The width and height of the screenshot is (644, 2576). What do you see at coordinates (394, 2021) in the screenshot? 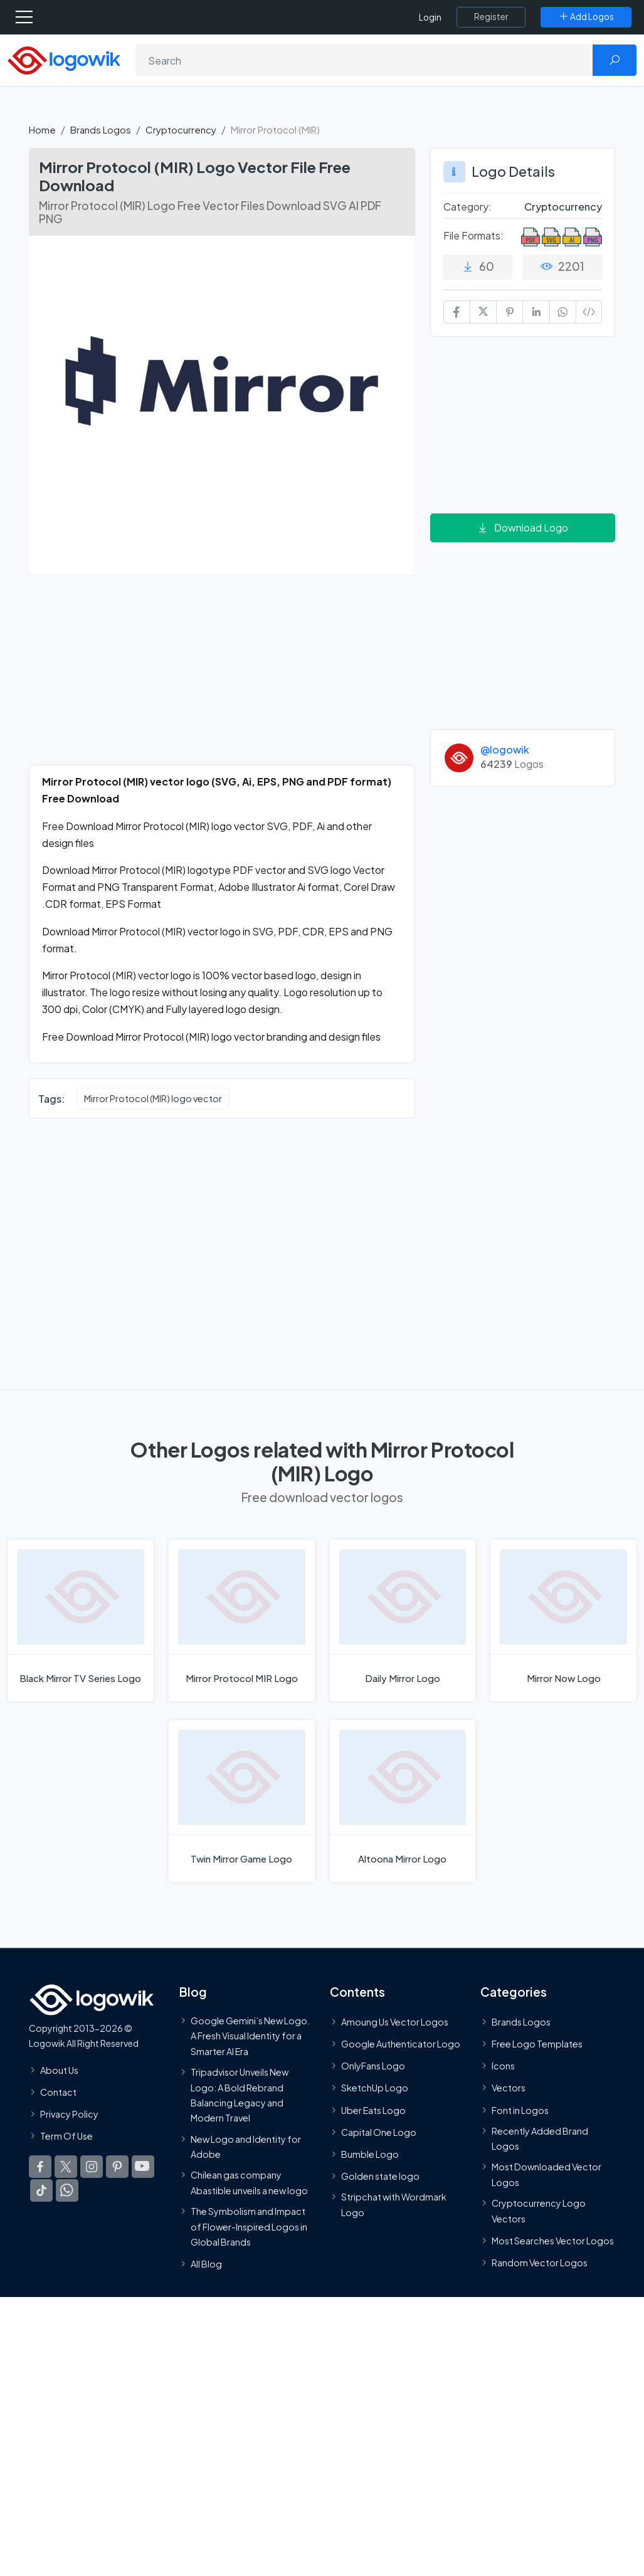
I see `Amoung Us Vector Logos` at bounding box center [394, 2021].